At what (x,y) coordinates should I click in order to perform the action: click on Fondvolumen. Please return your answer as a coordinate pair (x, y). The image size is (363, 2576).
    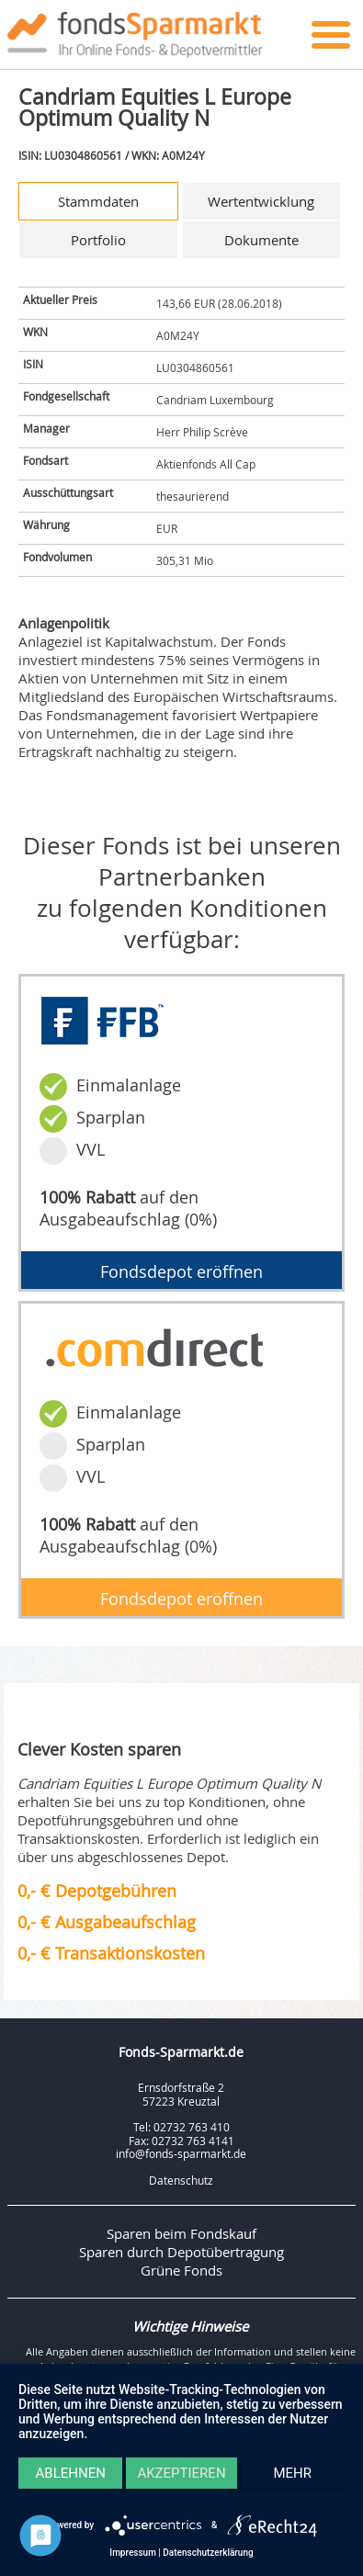
    Looking at the image, I should click on (57, 556).